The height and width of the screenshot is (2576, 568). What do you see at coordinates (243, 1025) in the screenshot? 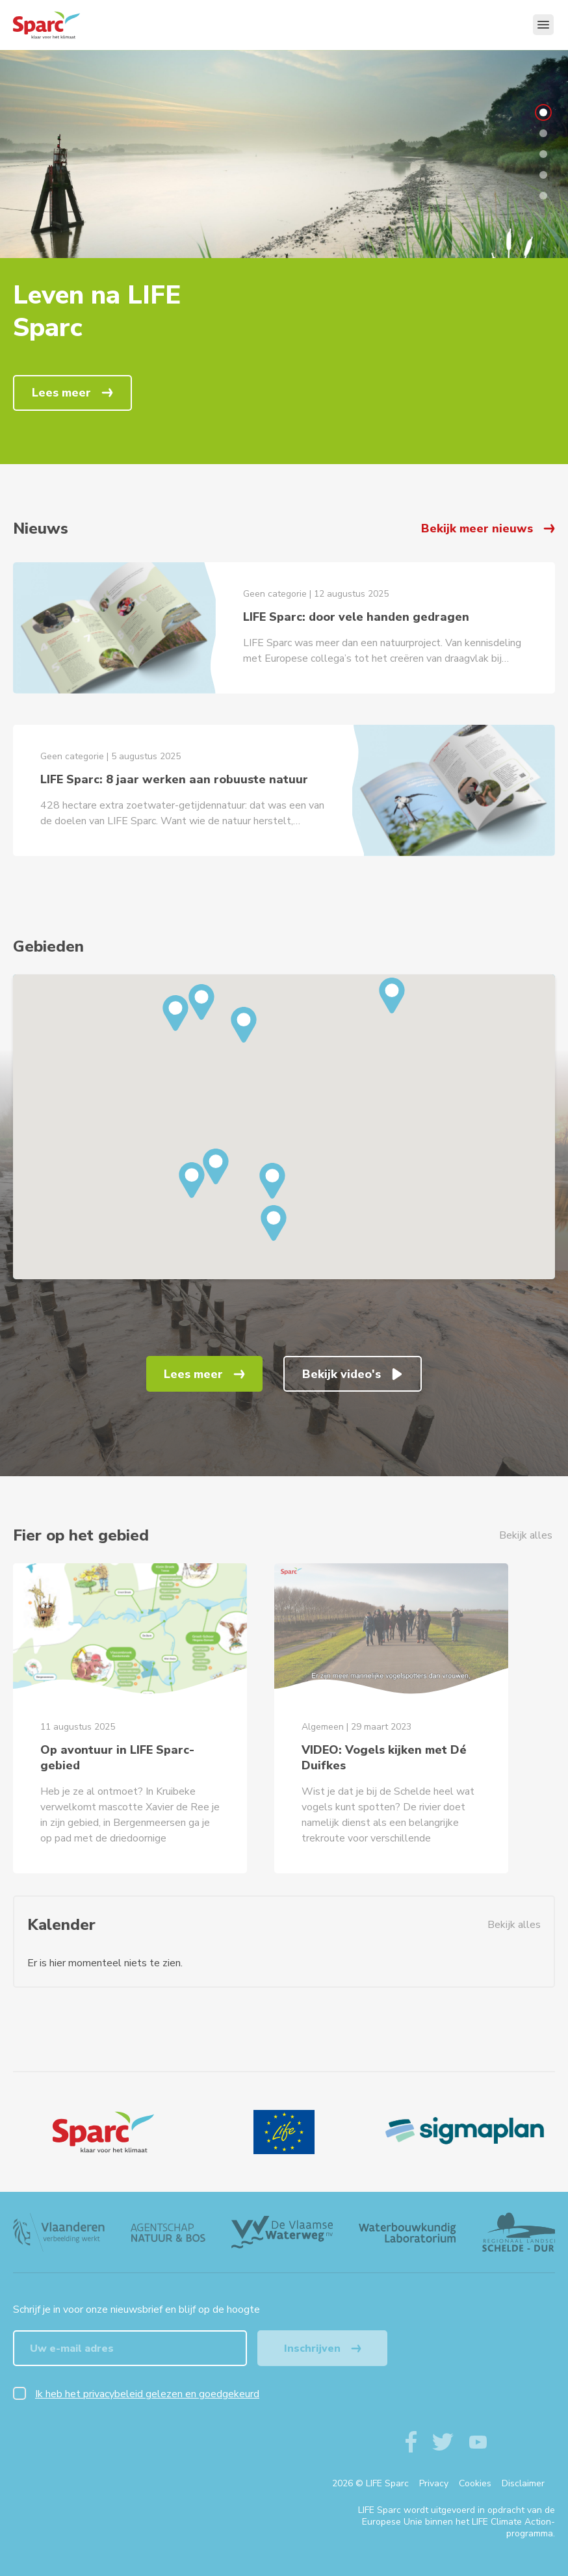
I see `[button]` at bounding box center [243, 1025].